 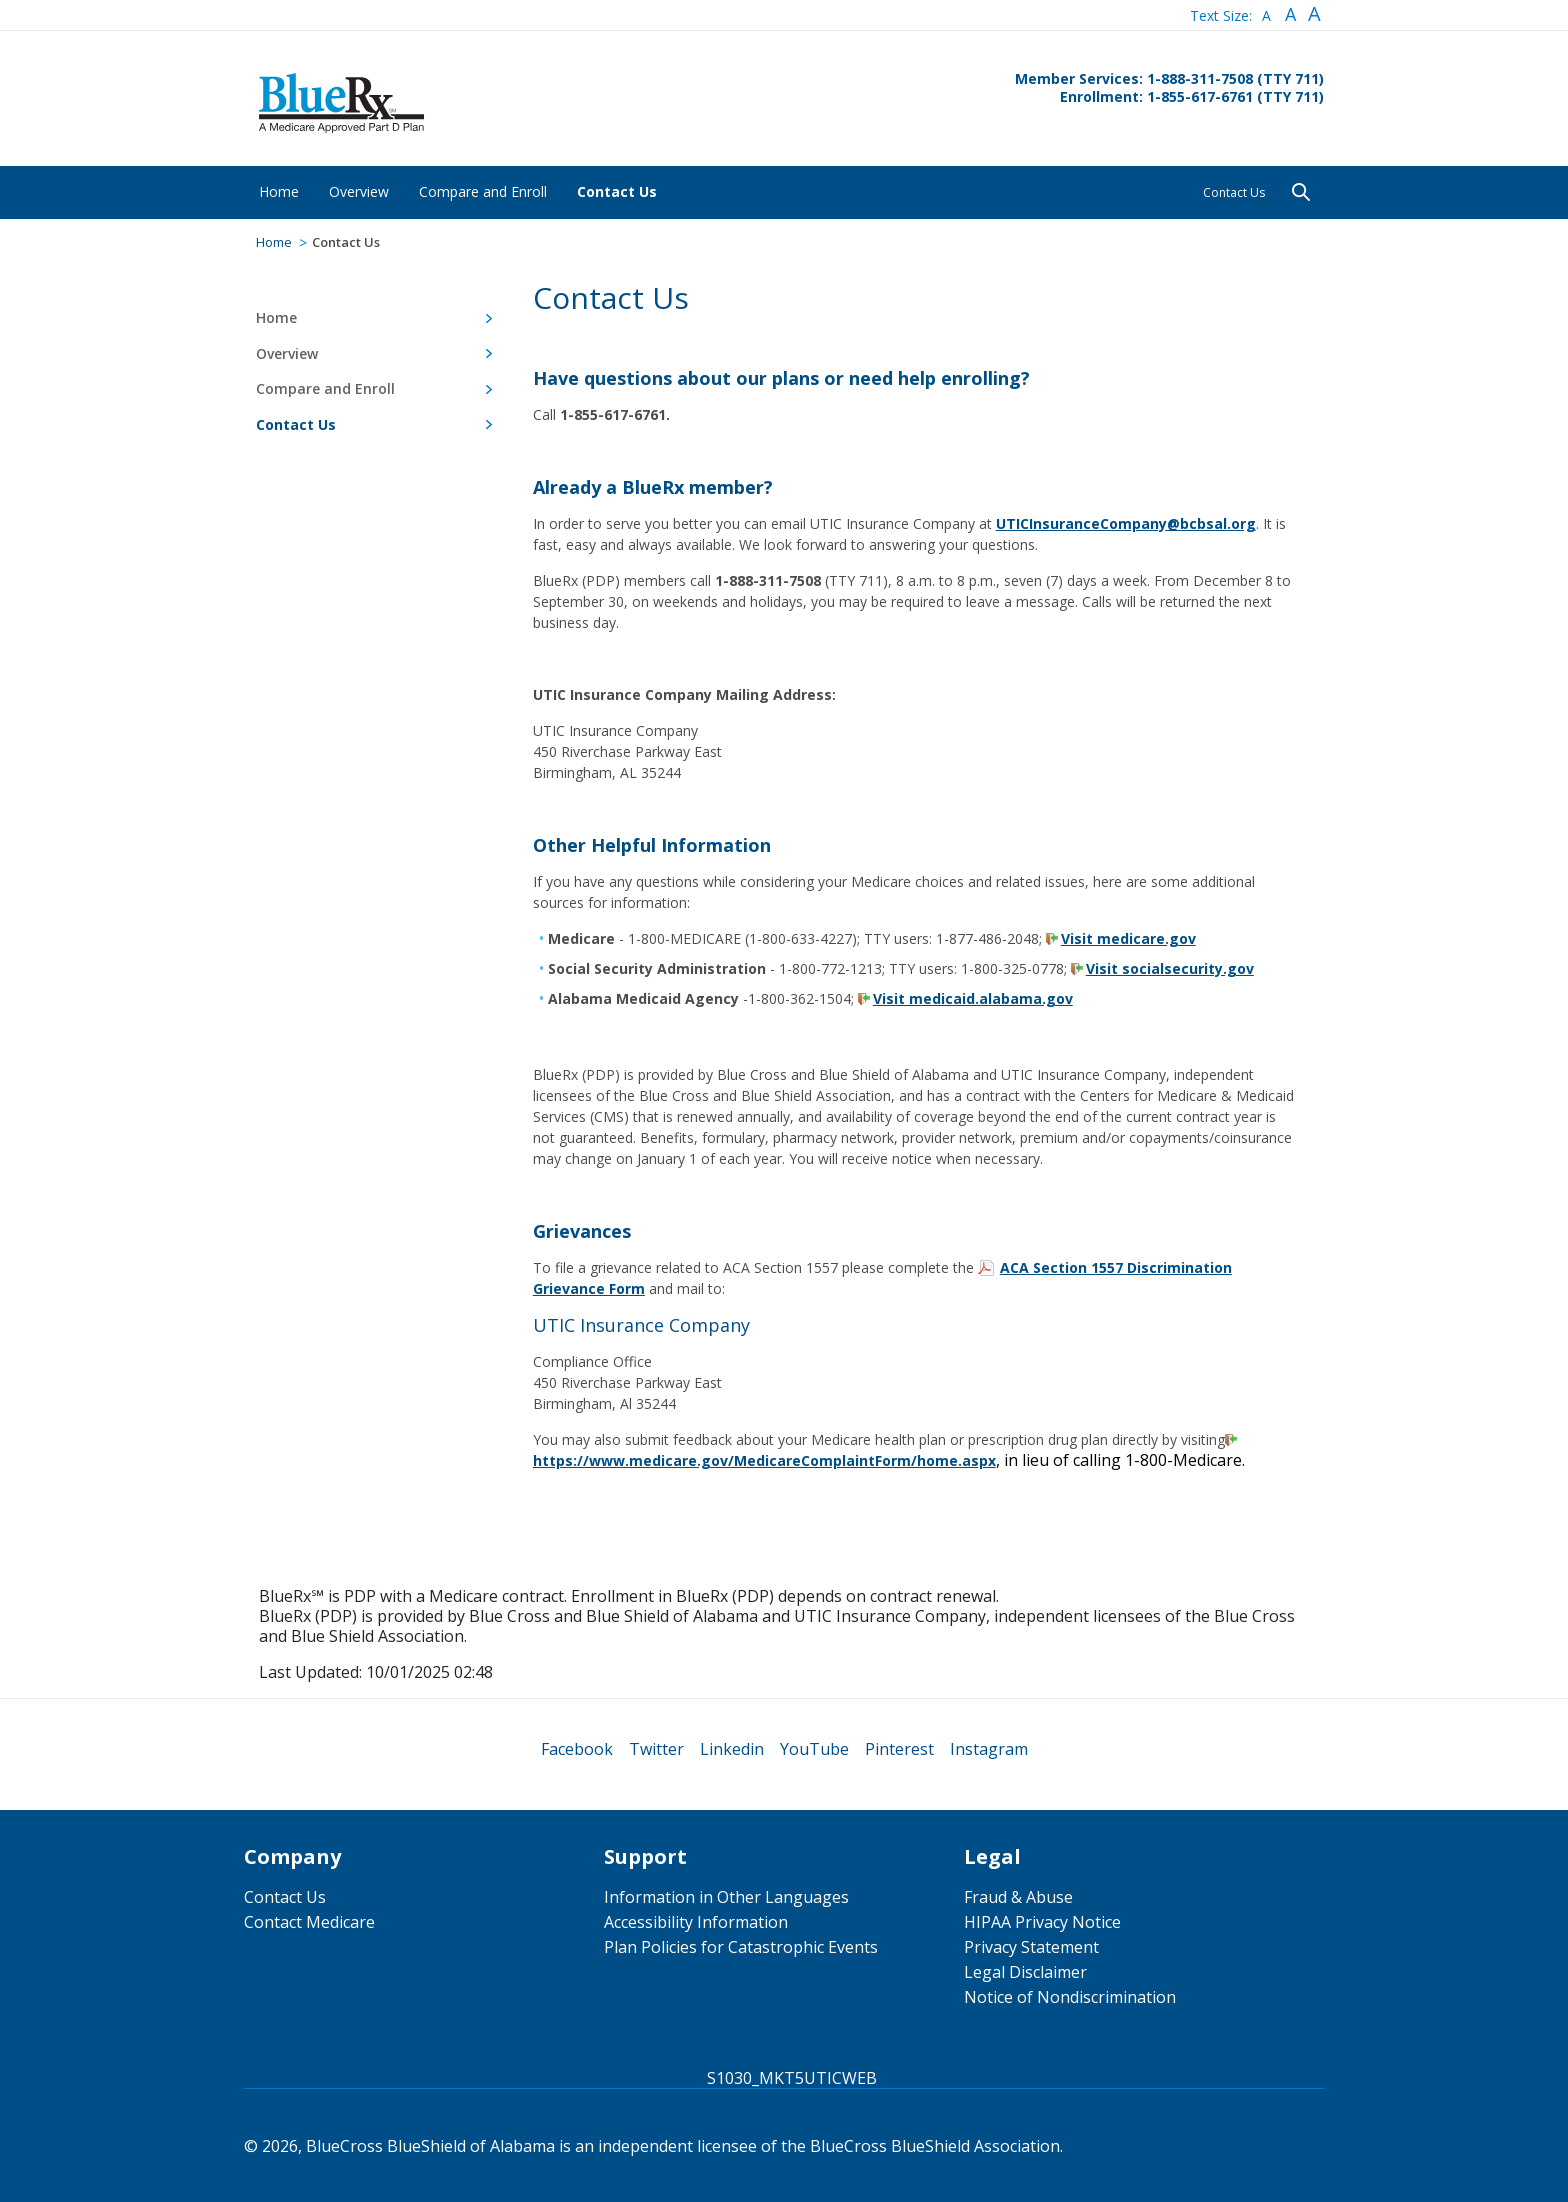 I want to click on Information in Other Languages [menuitem], so click(x=726, y=1897).